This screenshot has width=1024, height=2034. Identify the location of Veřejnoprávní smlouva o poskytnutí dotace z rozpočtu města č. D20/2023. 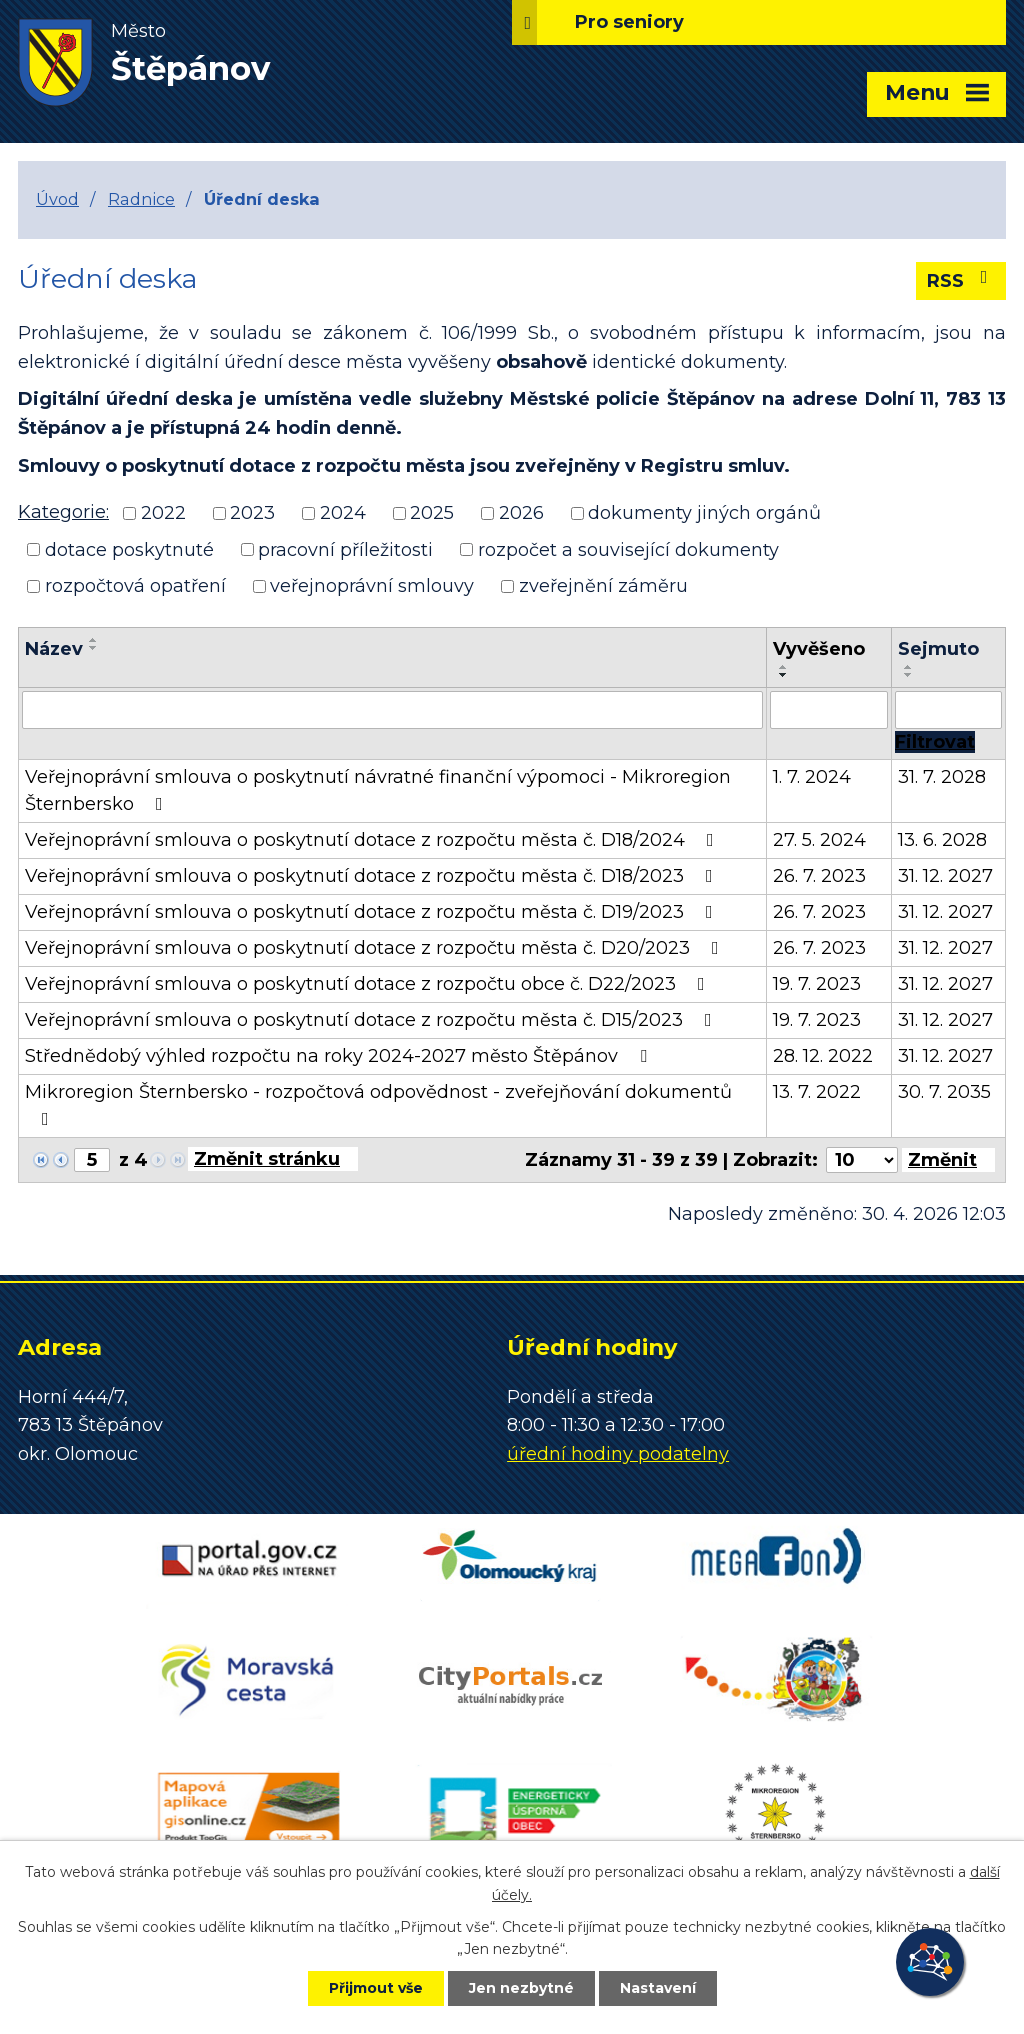
(376, 948).